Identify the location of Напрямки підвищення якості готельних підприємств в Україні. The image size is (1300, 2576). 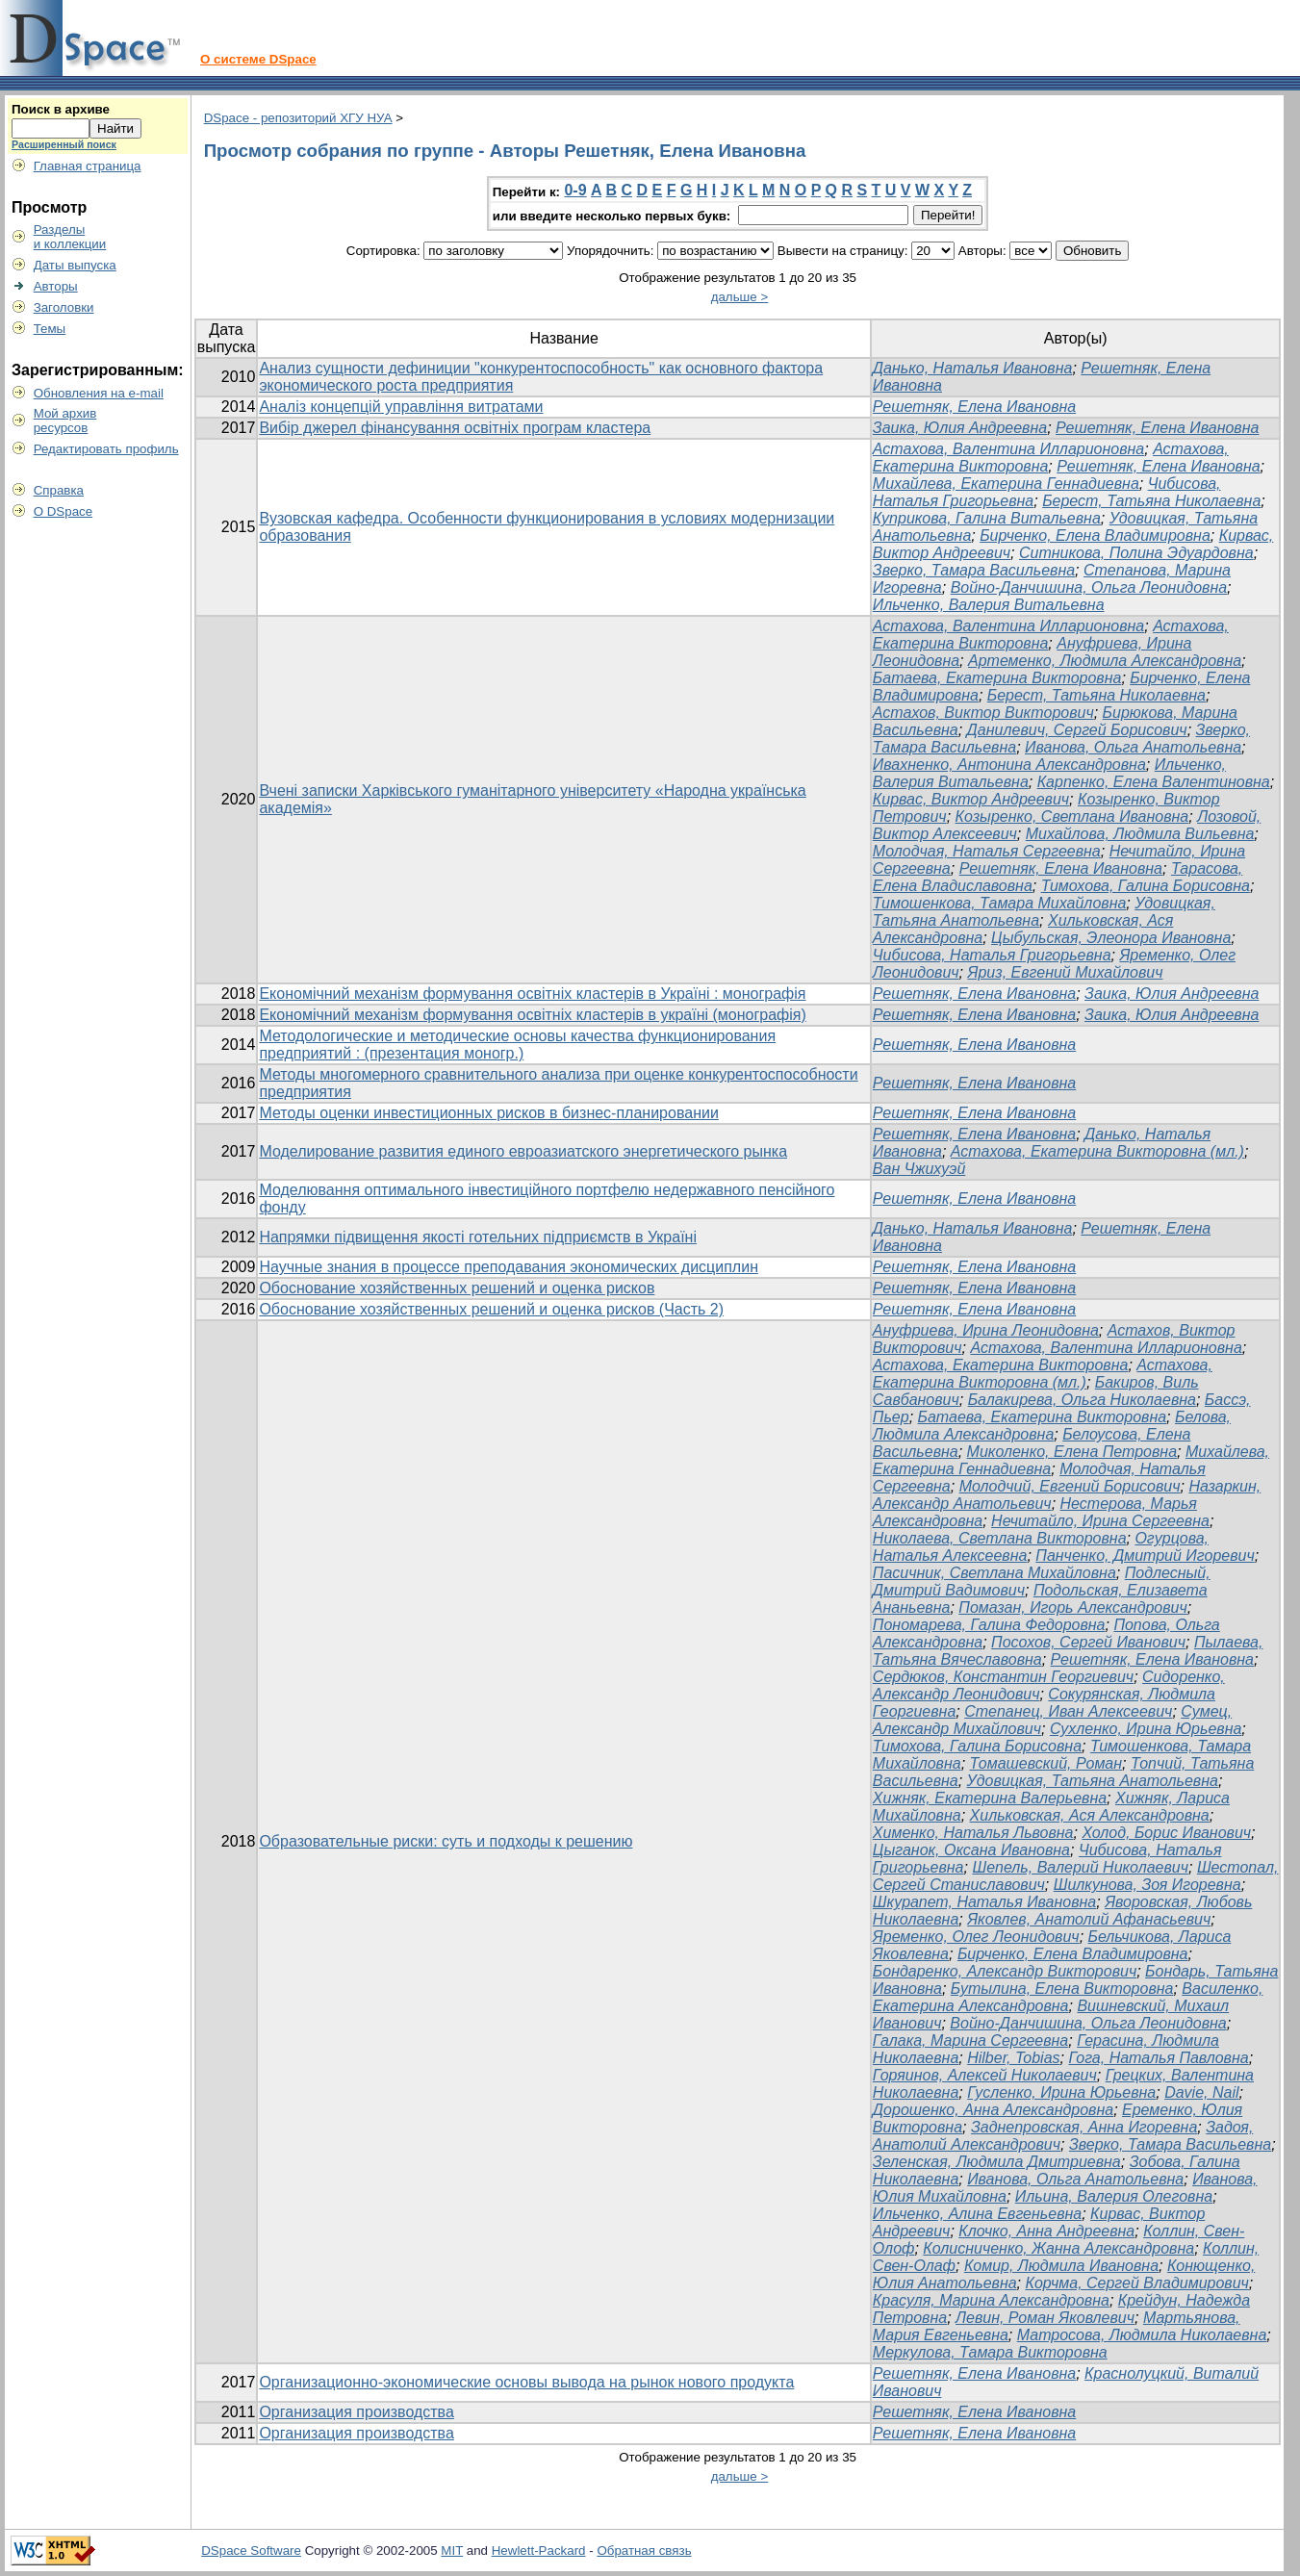
(478, 1237).